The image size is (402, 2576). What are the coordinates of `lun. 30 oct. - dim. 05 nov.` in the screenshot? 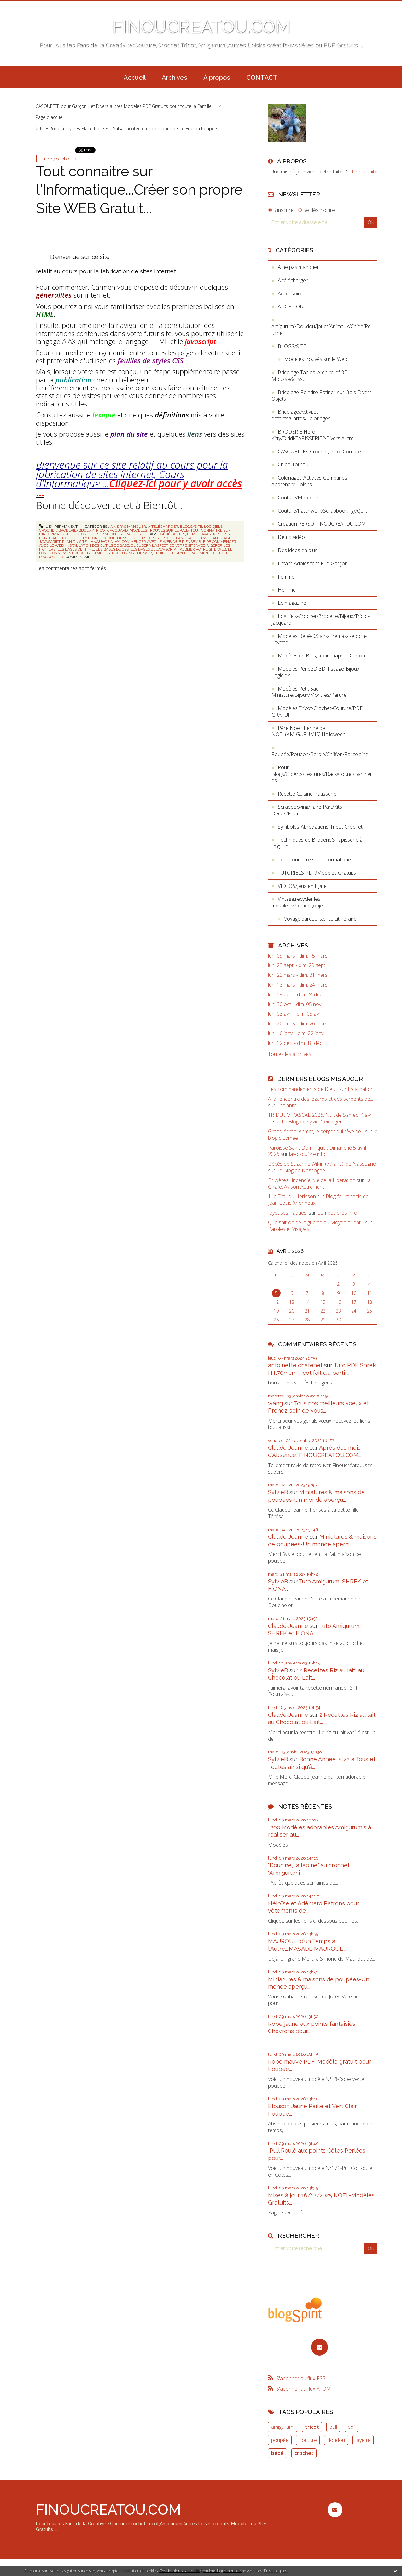 It's located at (295, 1004).